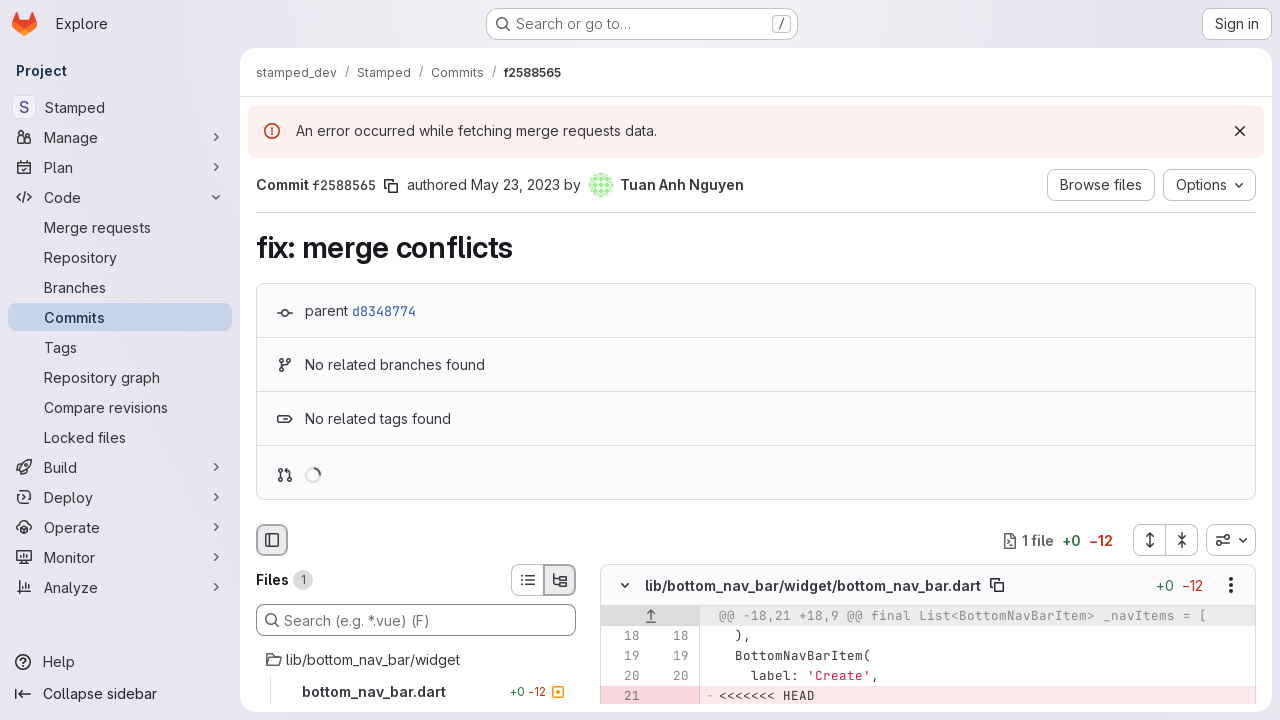  Describe the element at coordinates (623, 637) in the screenshot. I see `[Line 18]` at that location.